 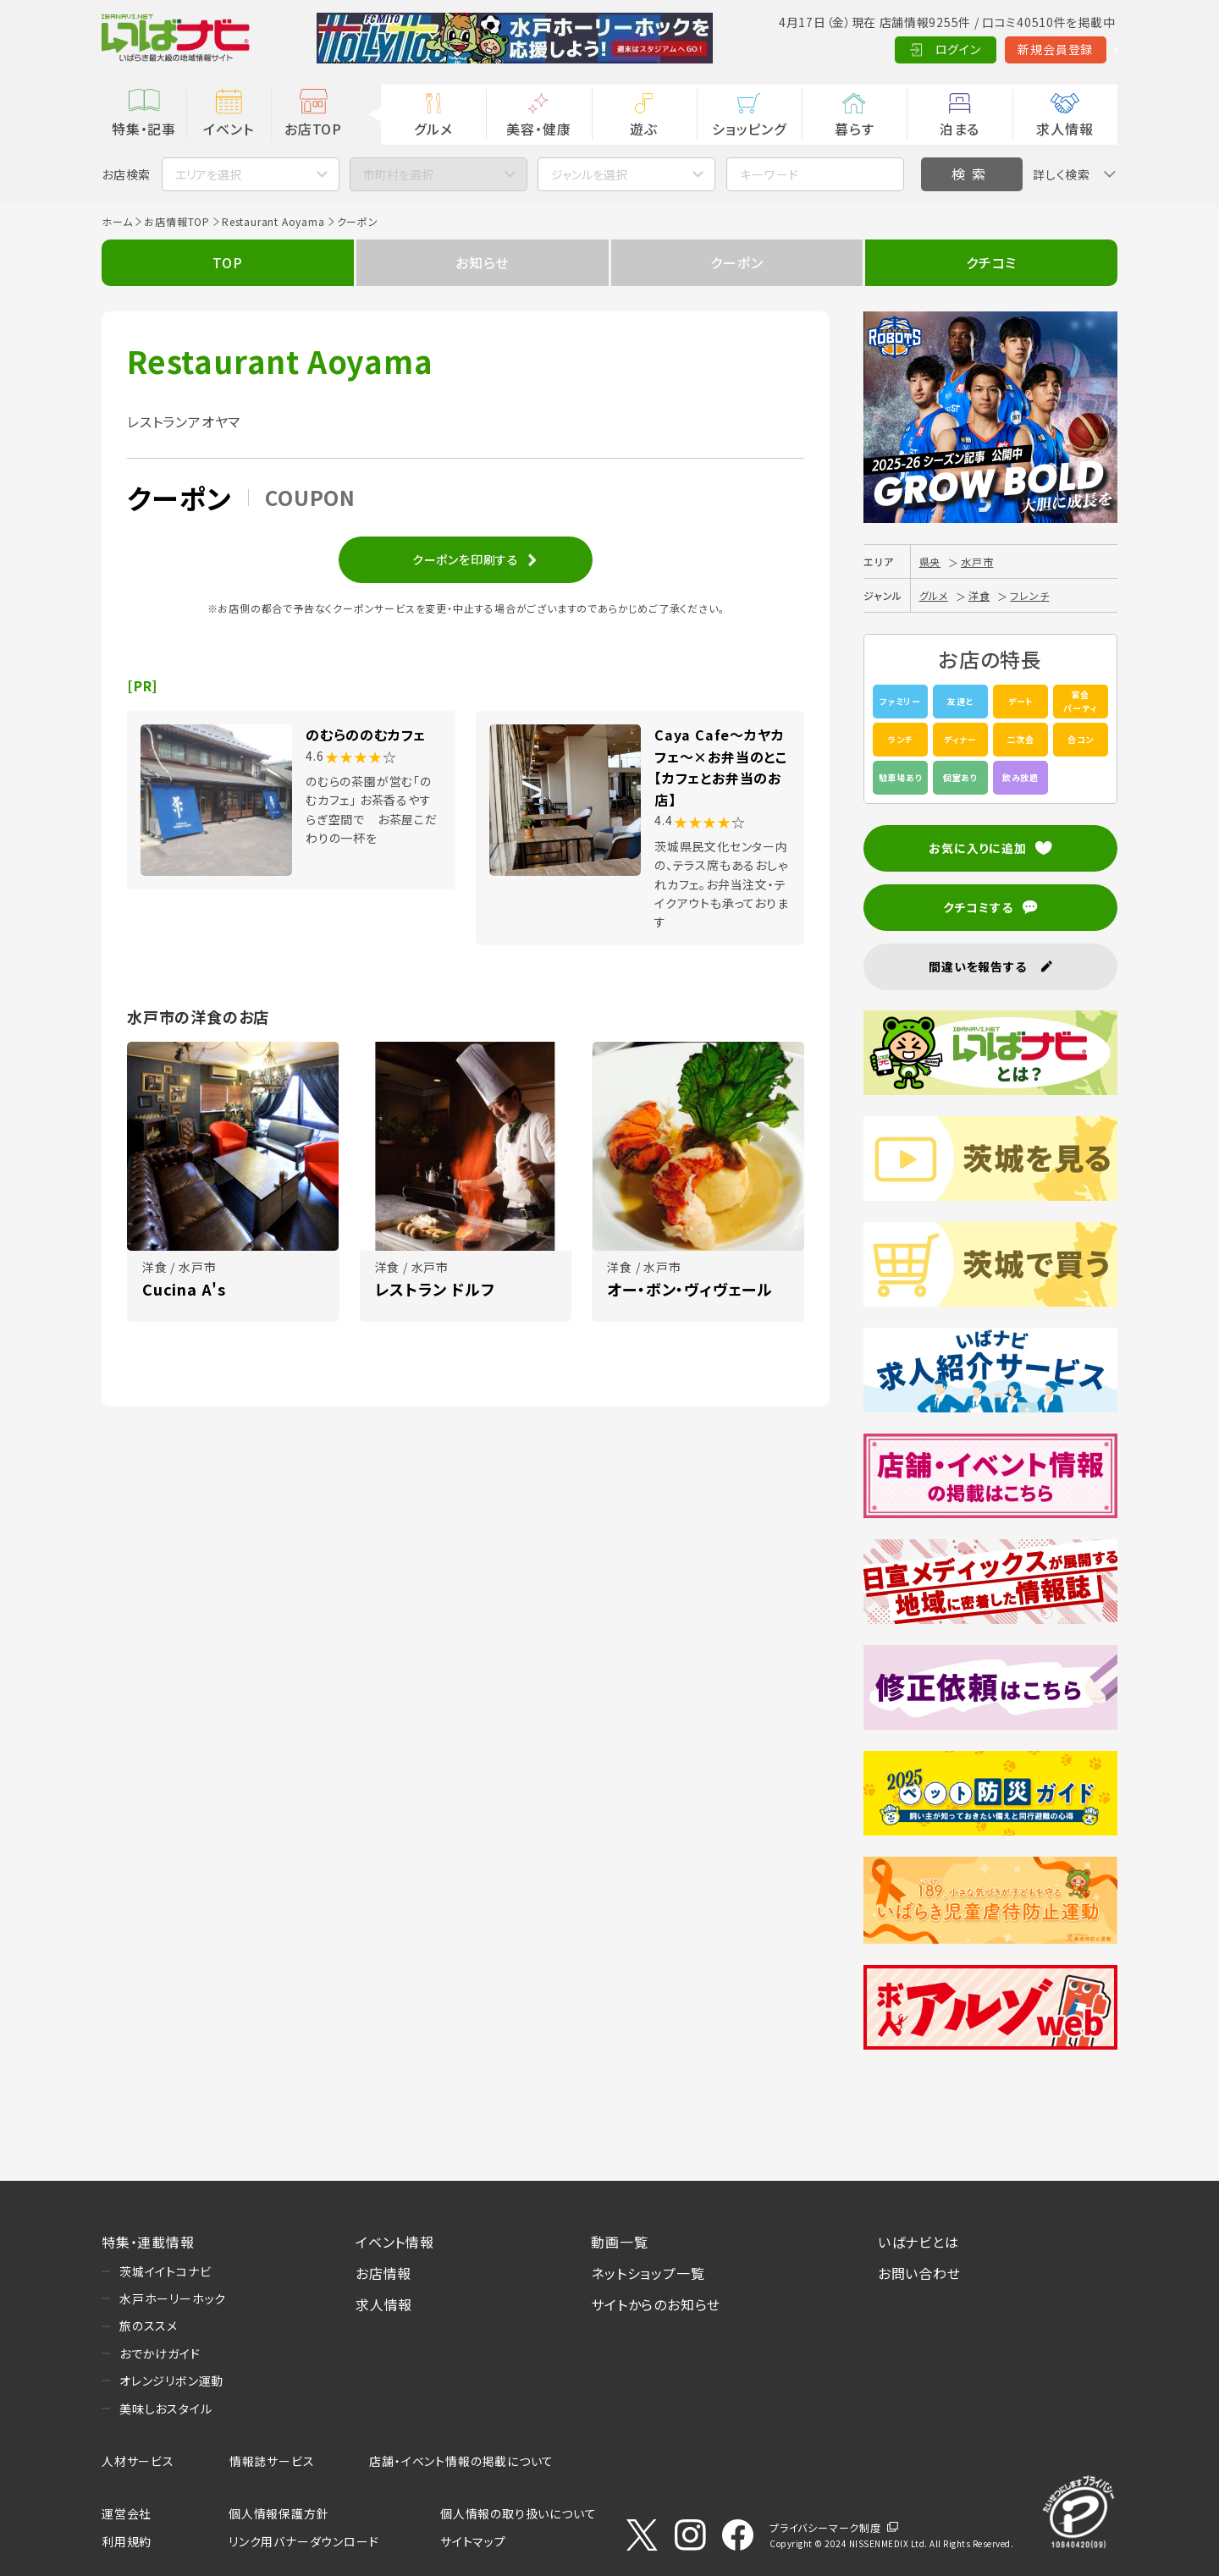 I want to click on イベント, so click(x=228, y=128).